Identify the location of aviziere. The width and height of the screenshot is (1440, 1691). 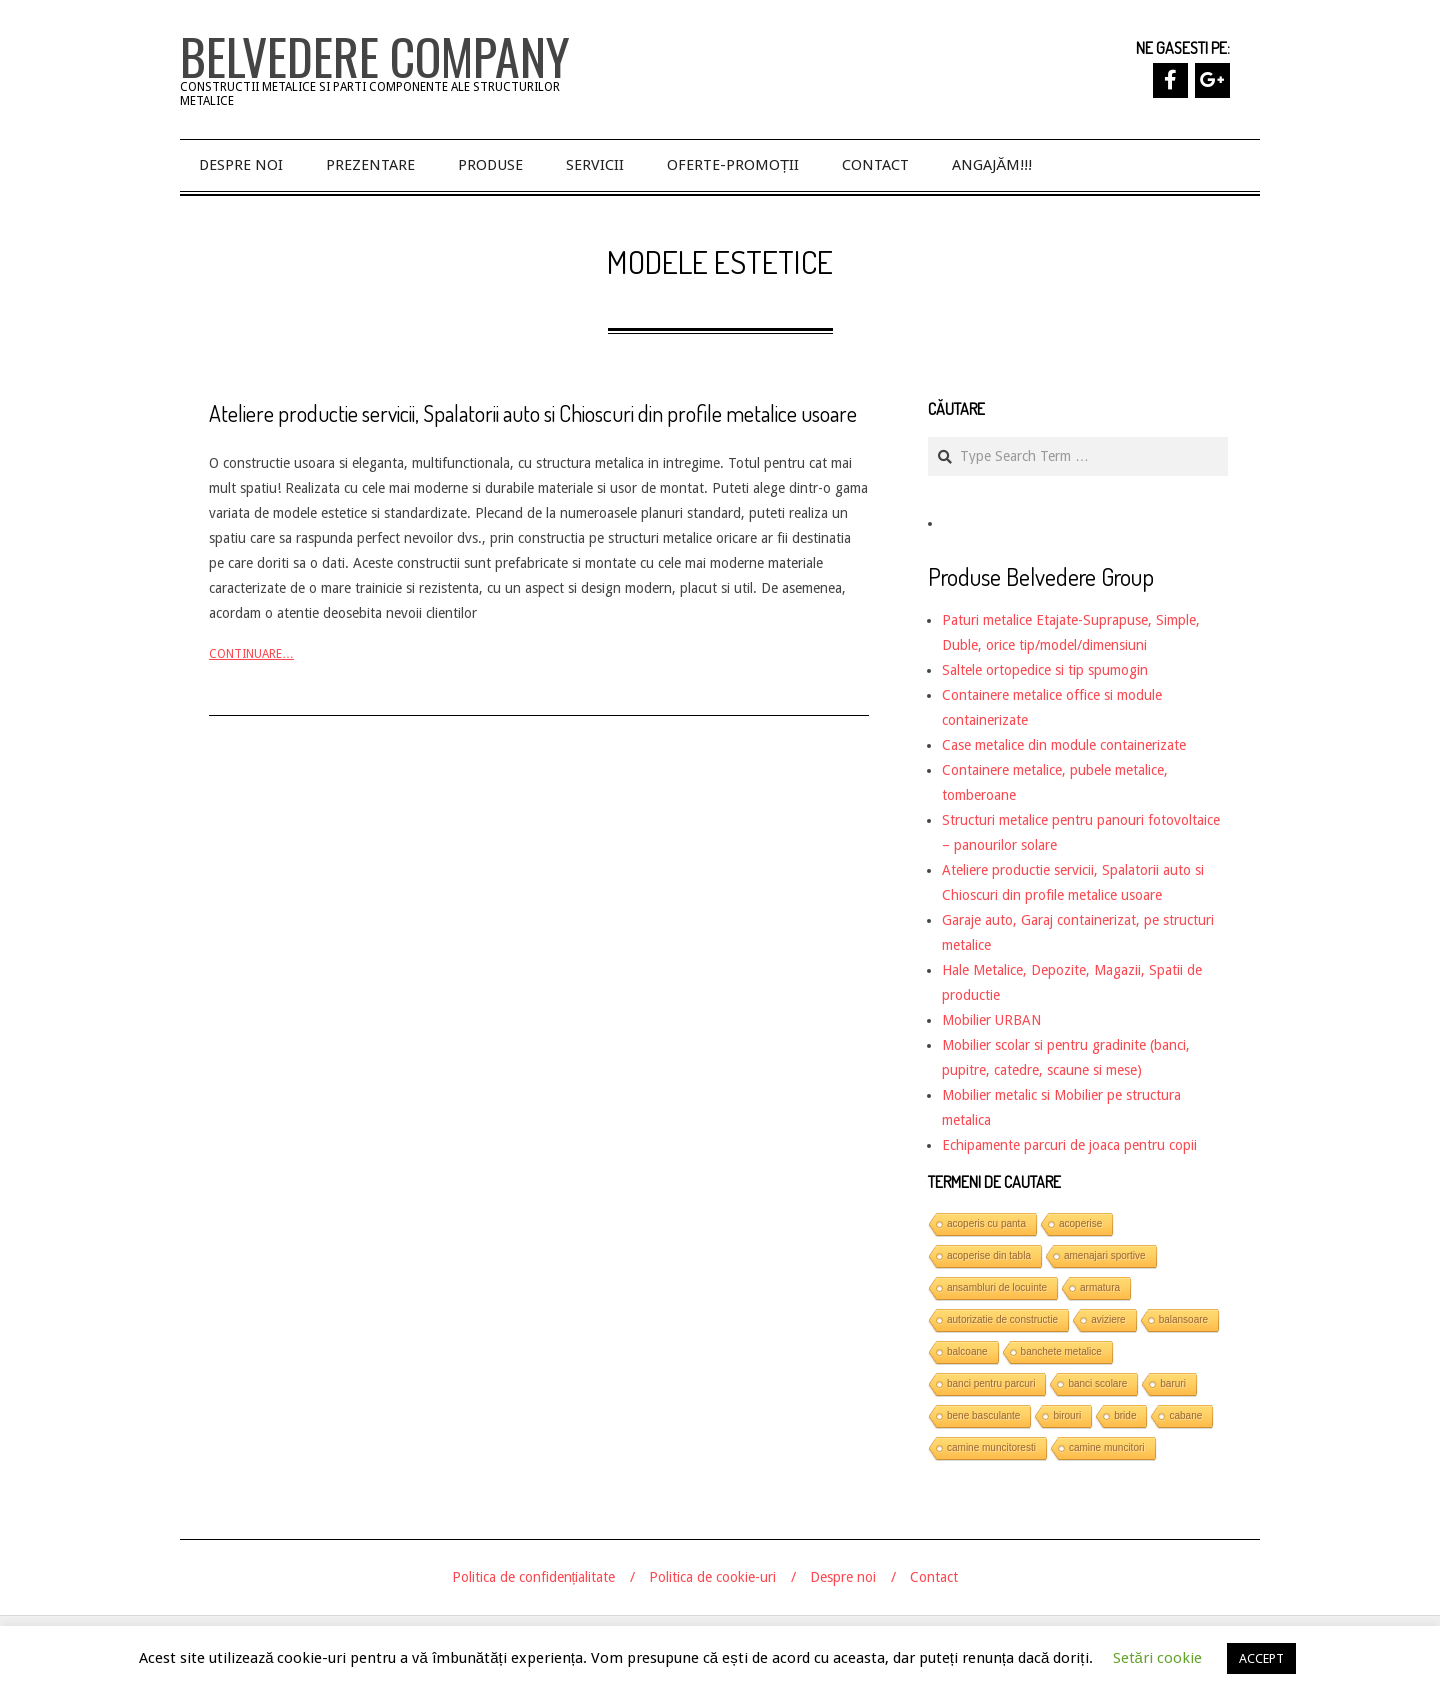
(1108, 1319).